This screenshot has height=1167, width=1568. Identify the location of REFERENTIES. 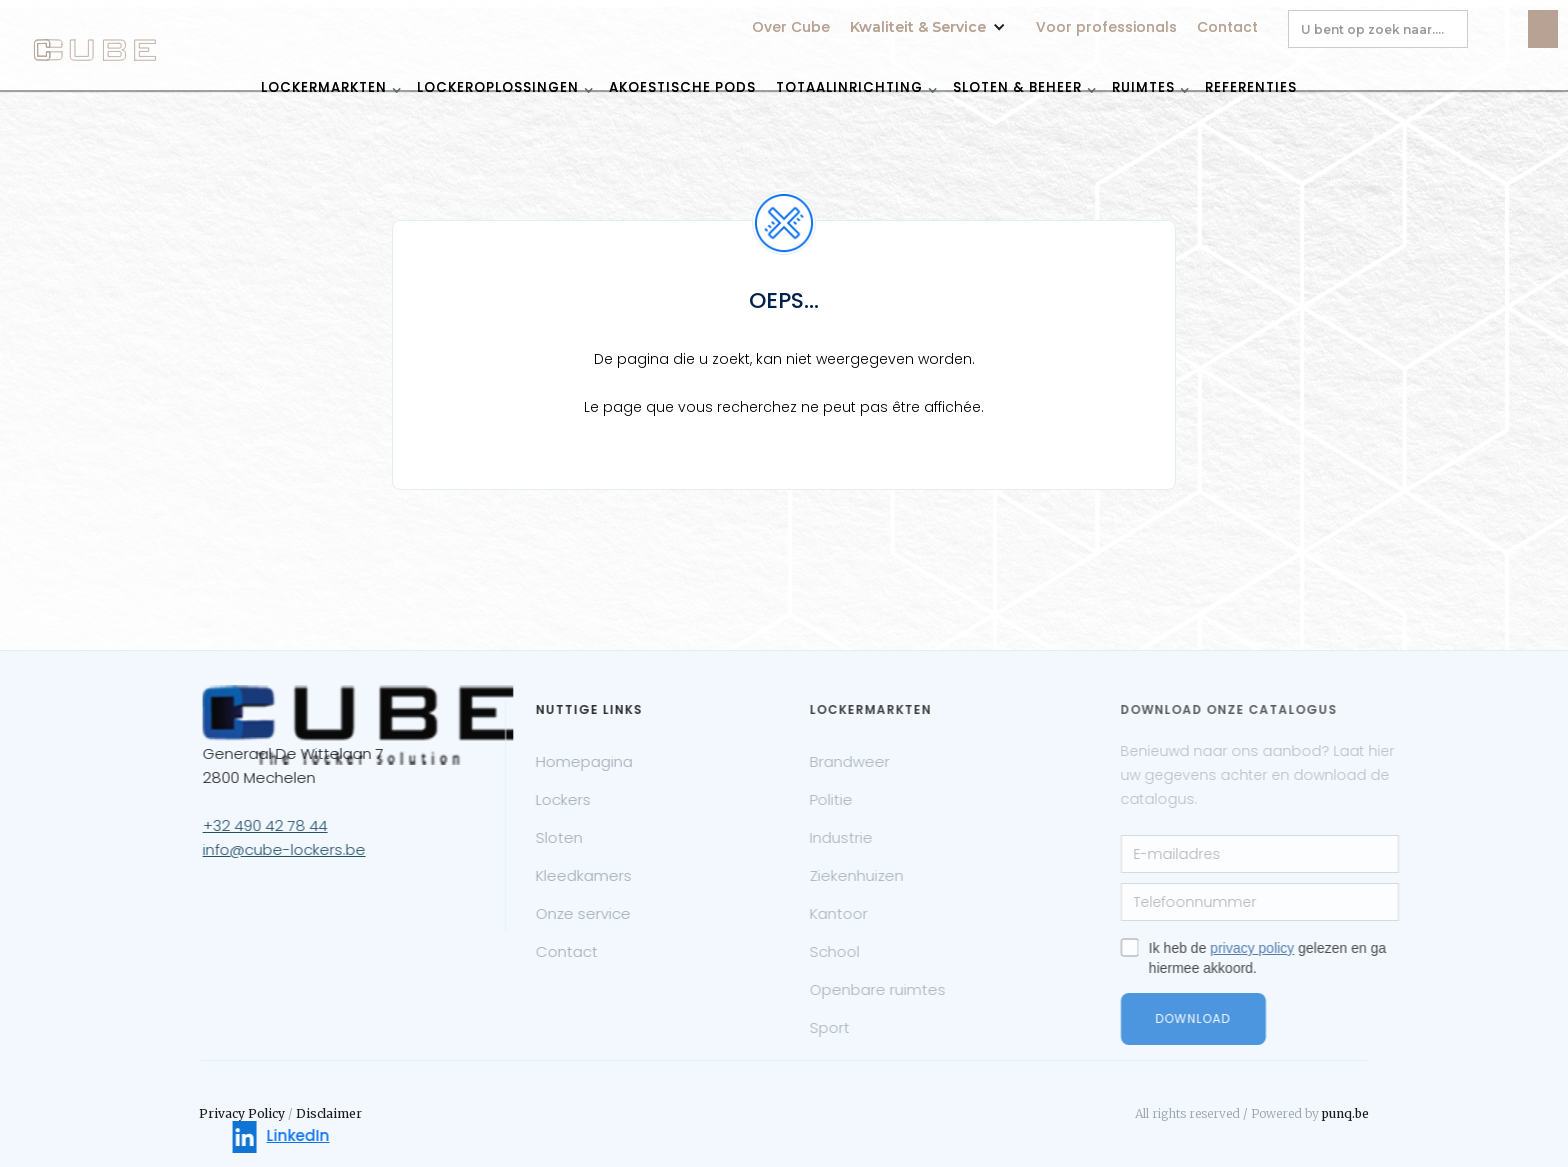
(1251, 87).